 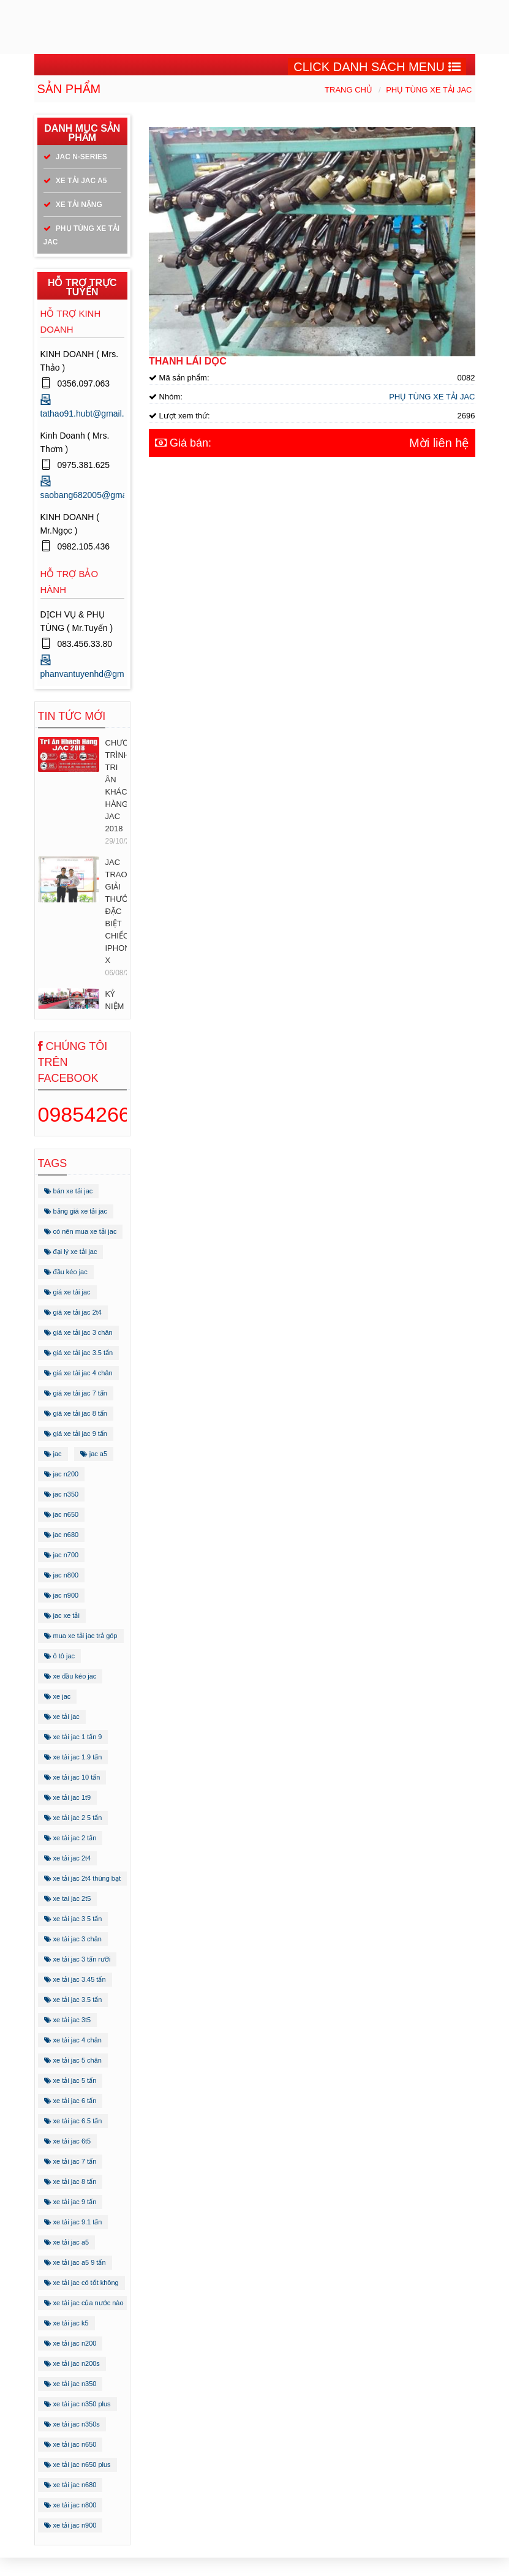 What do you see at coordinates (70, 2201) in the screenshot?
I see `xe tải jac 9 tấn` at bounding box center [70, 2201].